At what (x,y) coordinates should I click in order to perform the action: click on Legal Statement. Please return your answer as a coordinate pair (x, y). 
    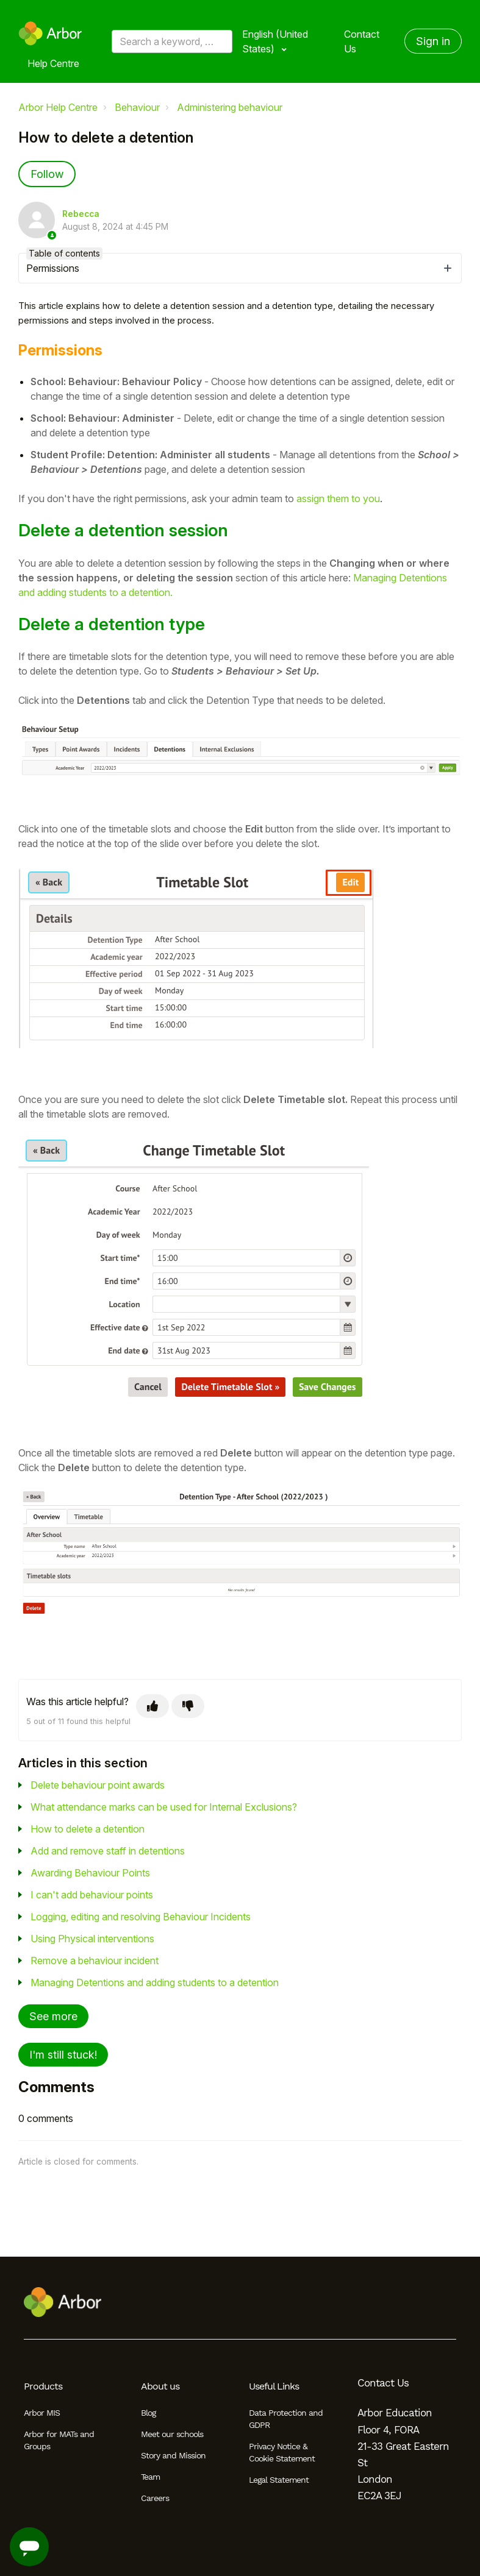
    Looking at the image, I should click on (279, 2480).